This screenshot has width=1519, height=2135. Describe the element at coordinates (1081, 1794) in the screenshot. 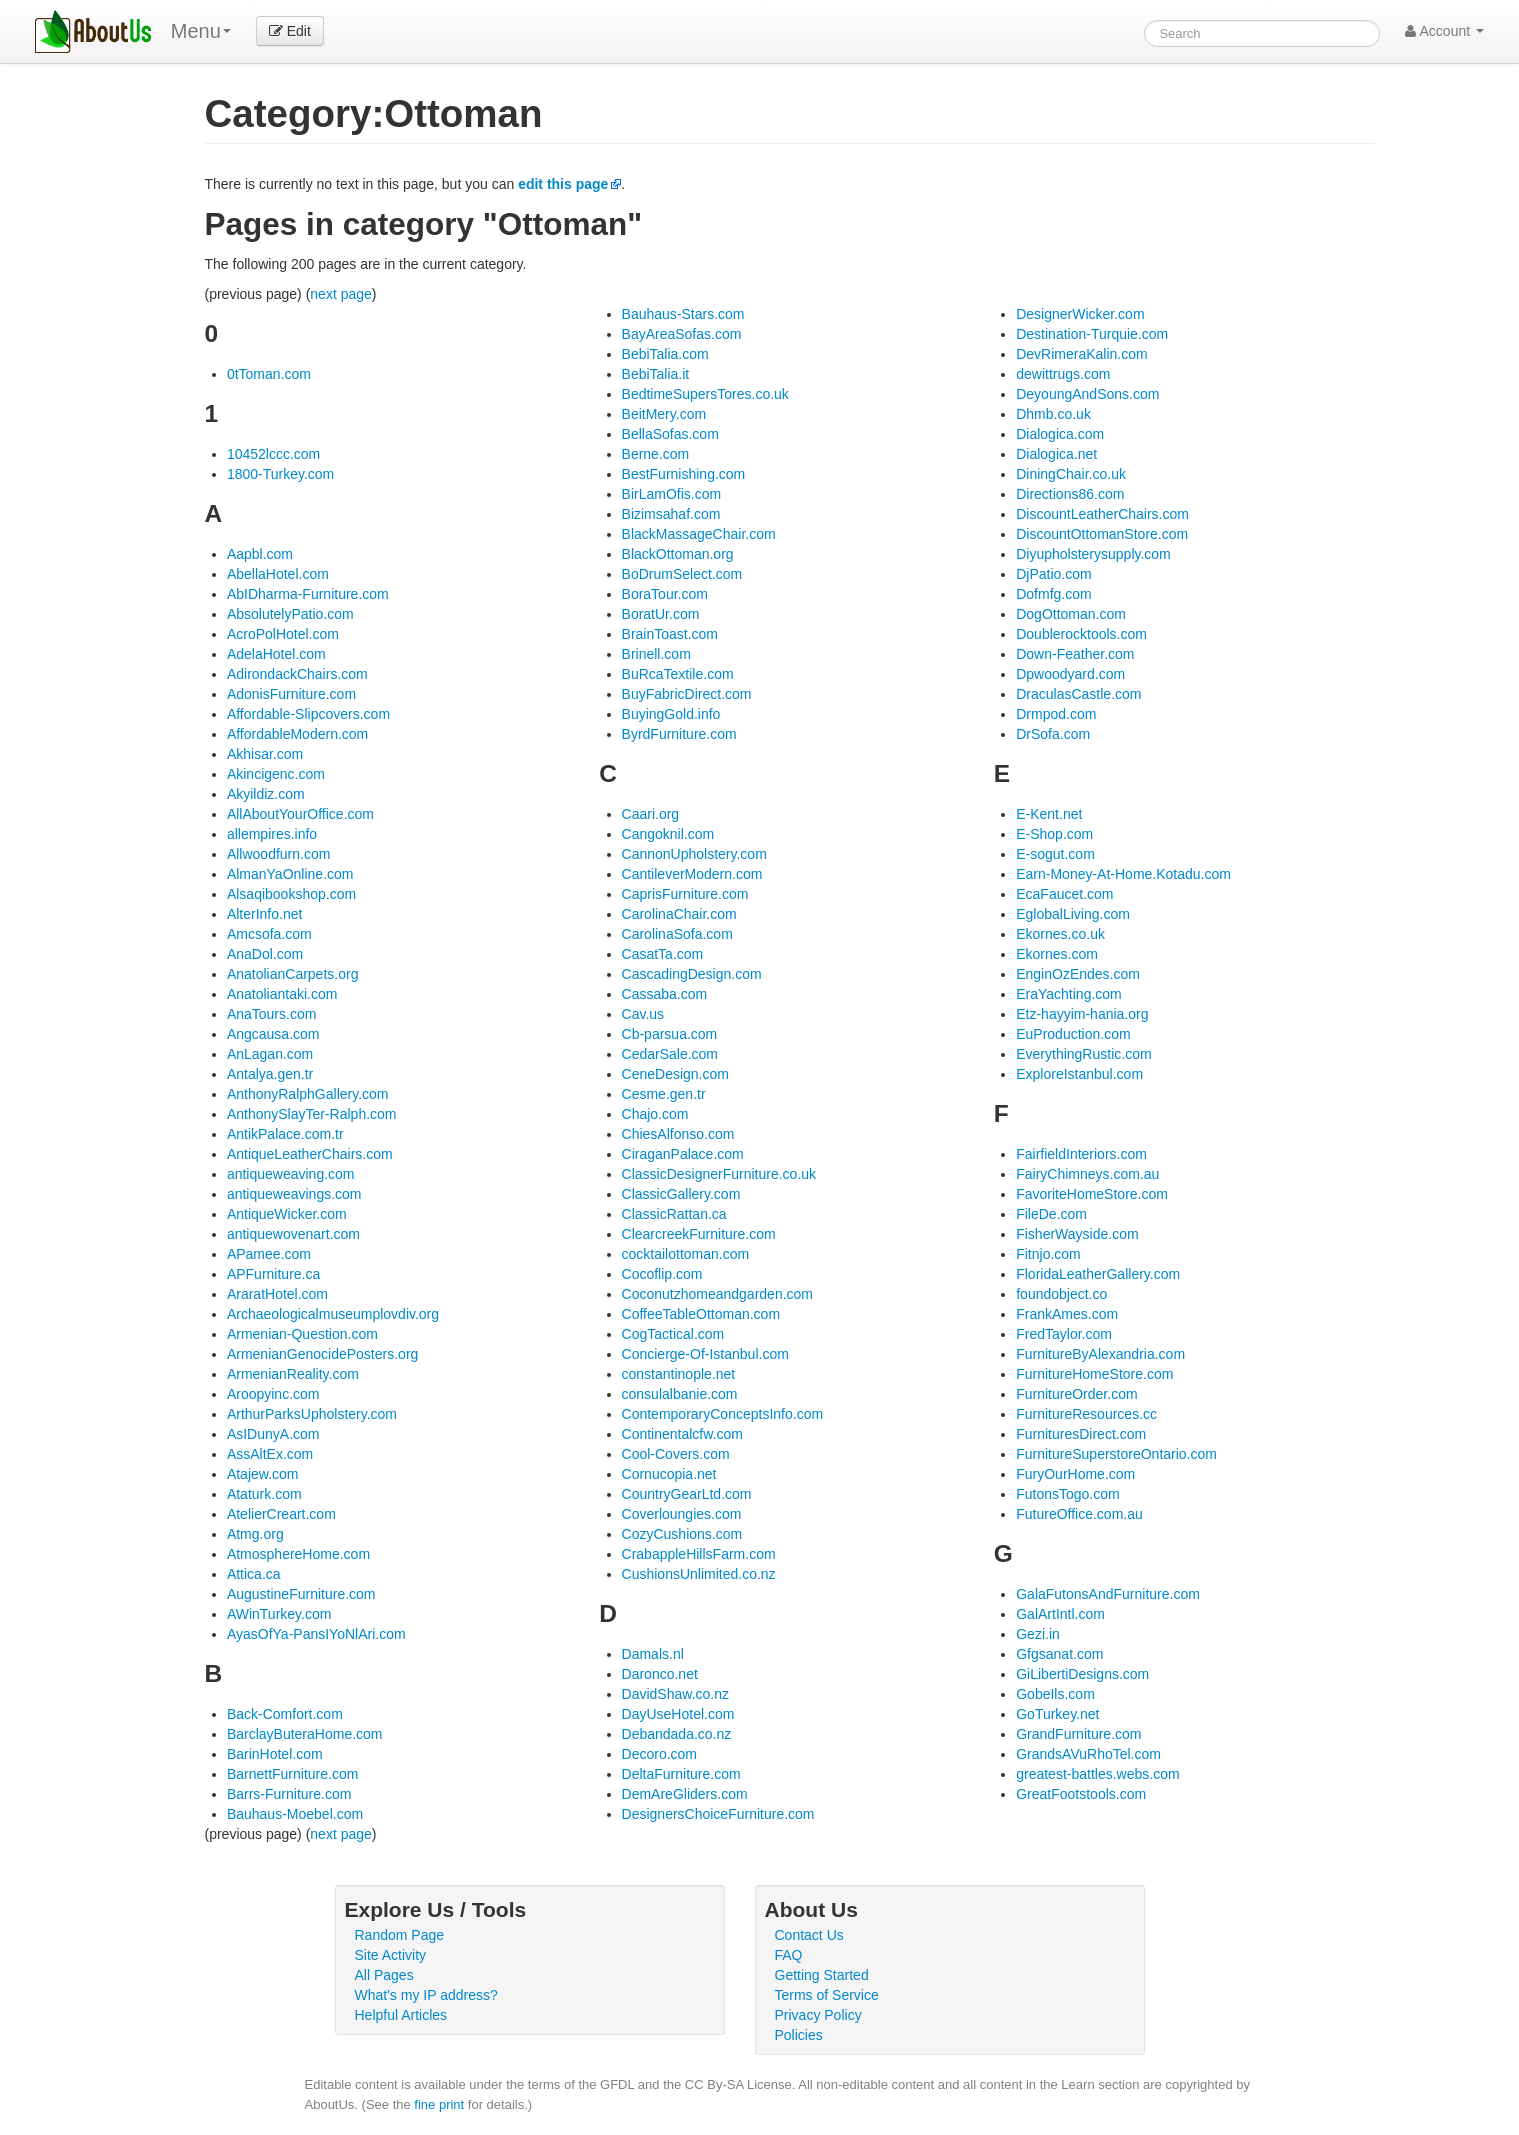

I see `GreatFootstools.com` at that location.